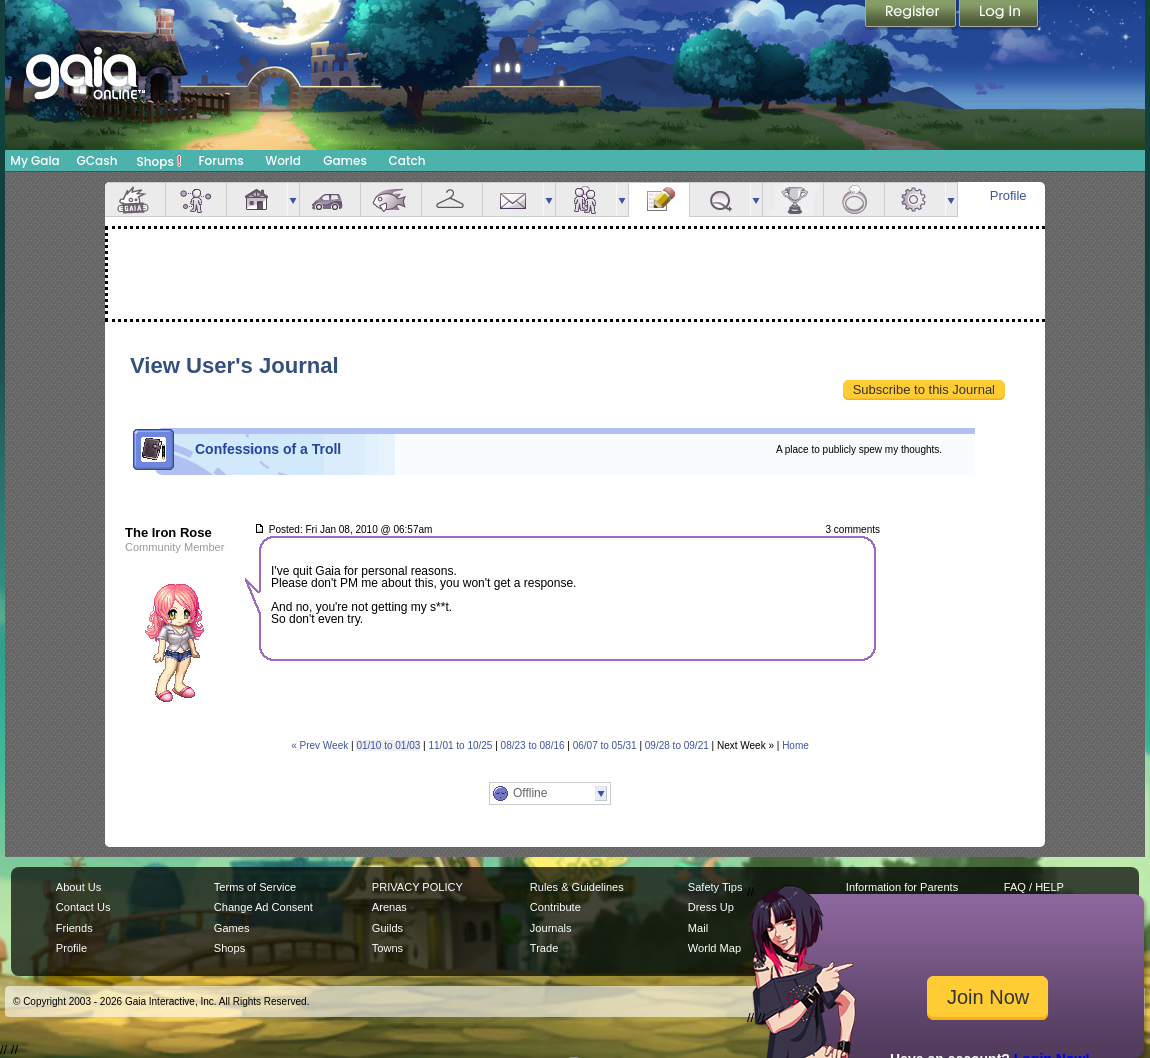  I want to click on Marriage, so click(854, 199).